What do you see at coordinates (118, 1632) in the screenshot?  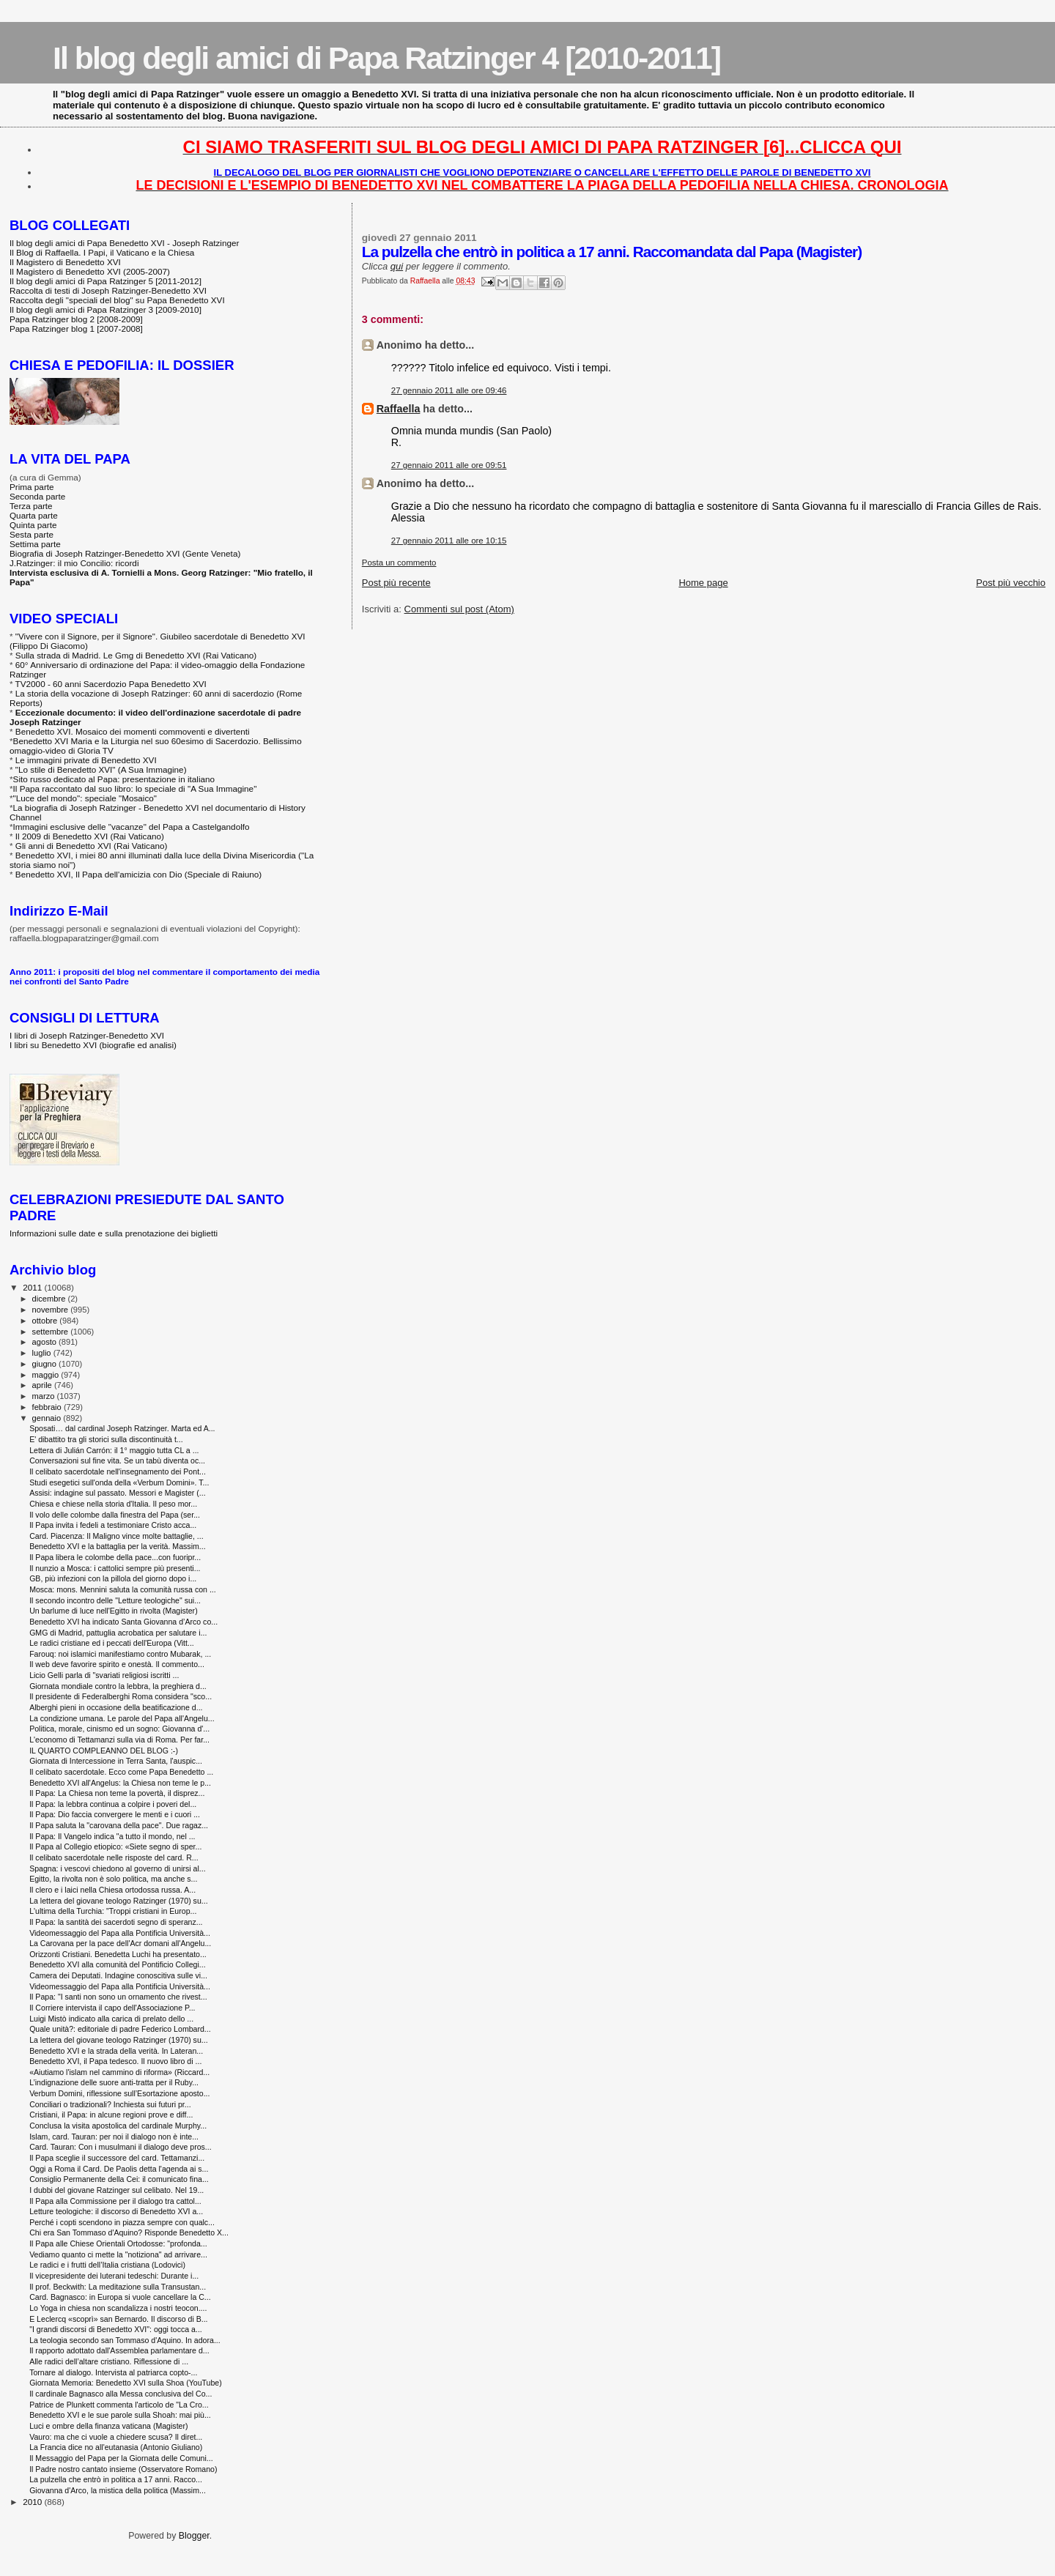 I see `GMG di Madrid, pattuglia acrobatica per salutare i...` at bounding box center [118, 1632].